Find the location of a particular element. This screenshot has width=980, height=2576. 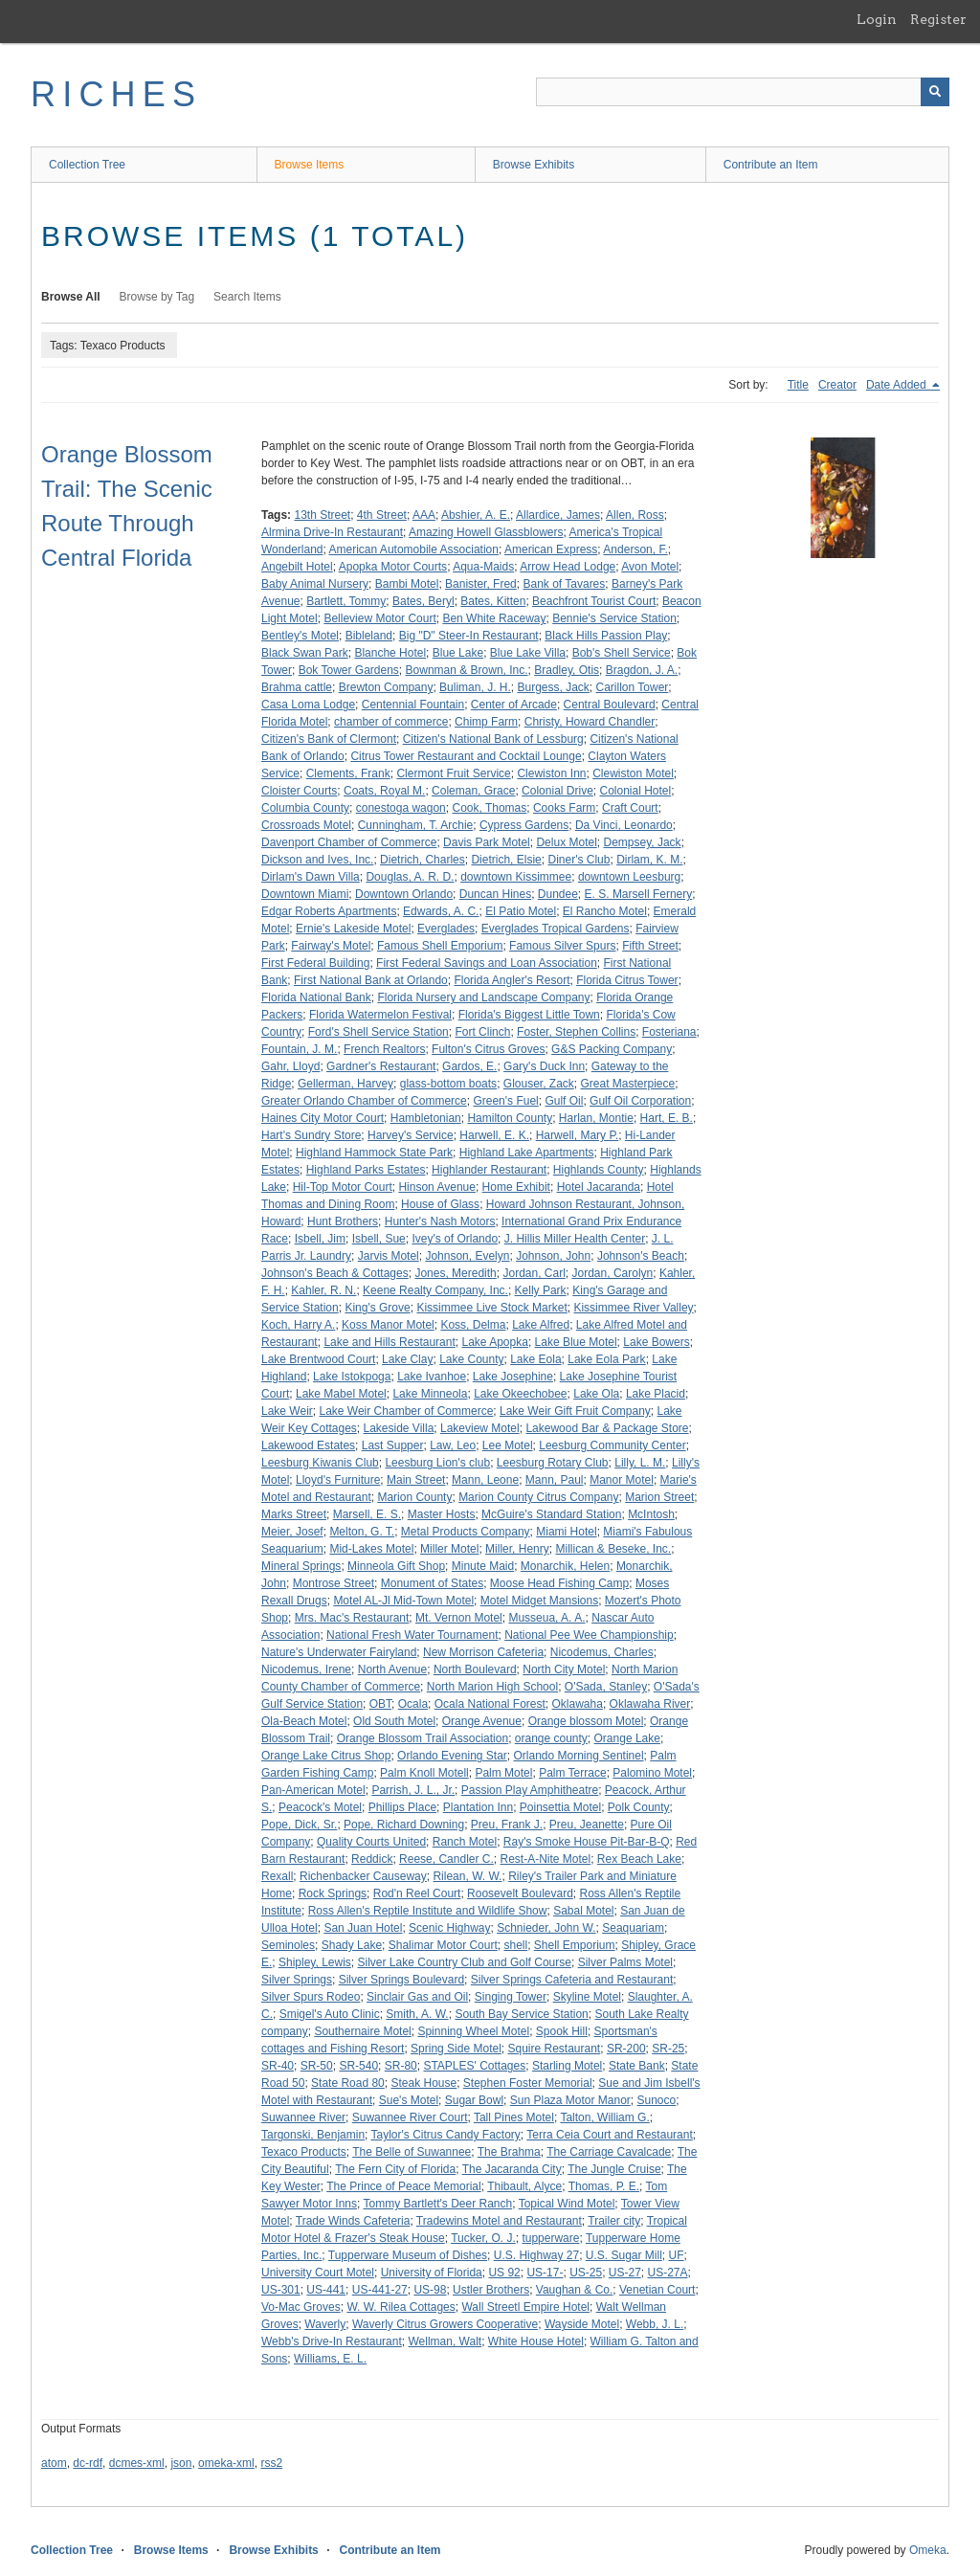

shell is located at coordinates (515, 1945).